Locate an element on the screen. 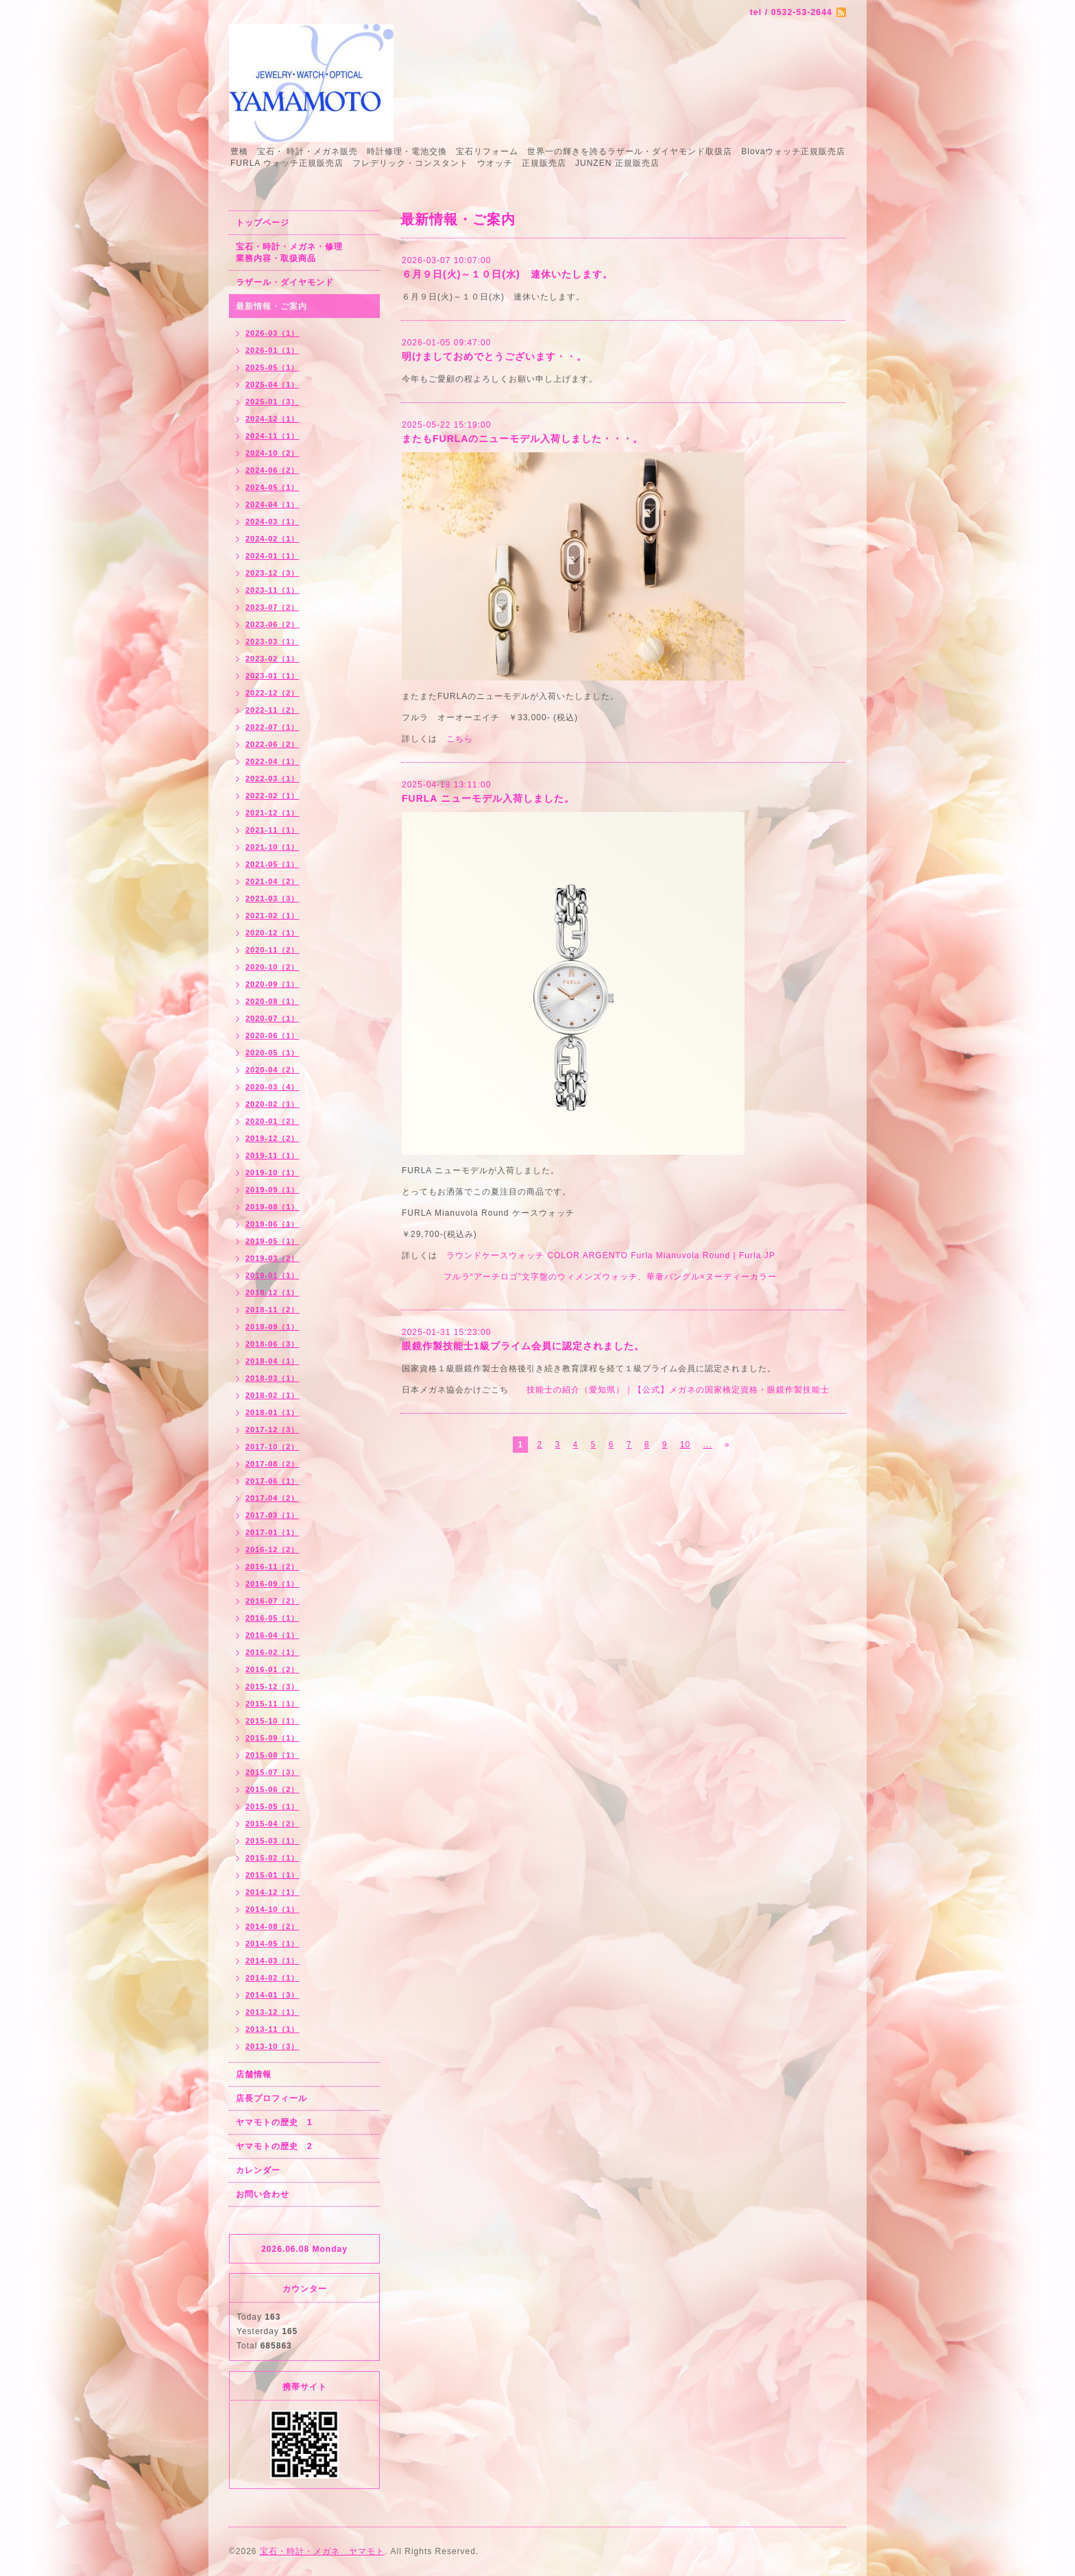  2023-03（1） is located at coordinates (272, 641).